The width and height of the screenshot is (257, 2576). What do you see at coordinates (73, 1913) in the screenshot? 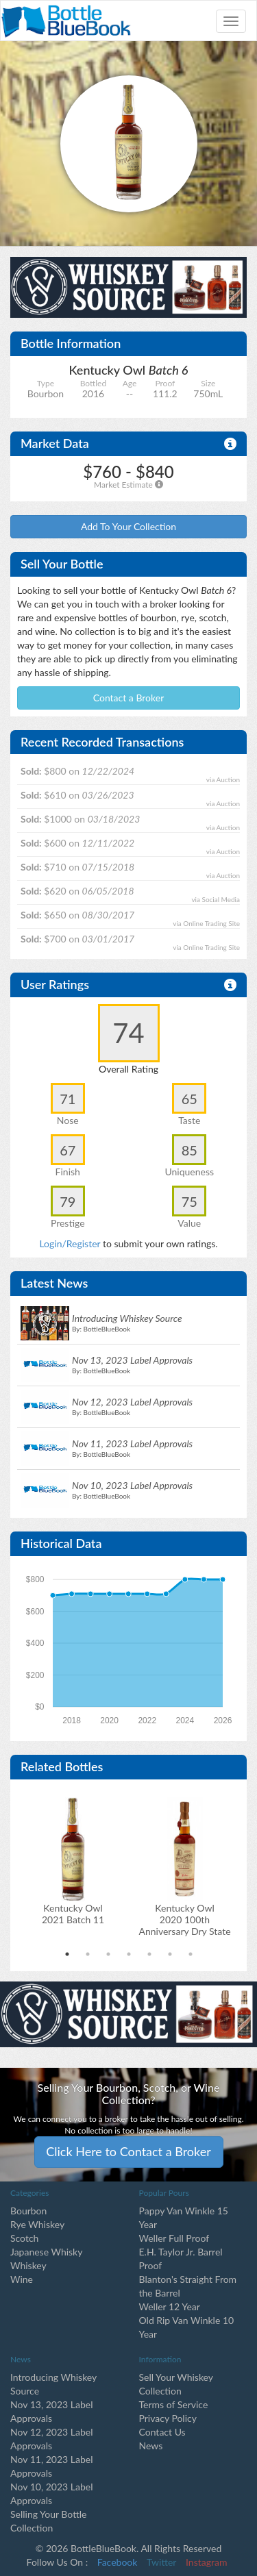
I see `Kentucky Owl2021 Batch 11` at bounding box center [73, 1913].